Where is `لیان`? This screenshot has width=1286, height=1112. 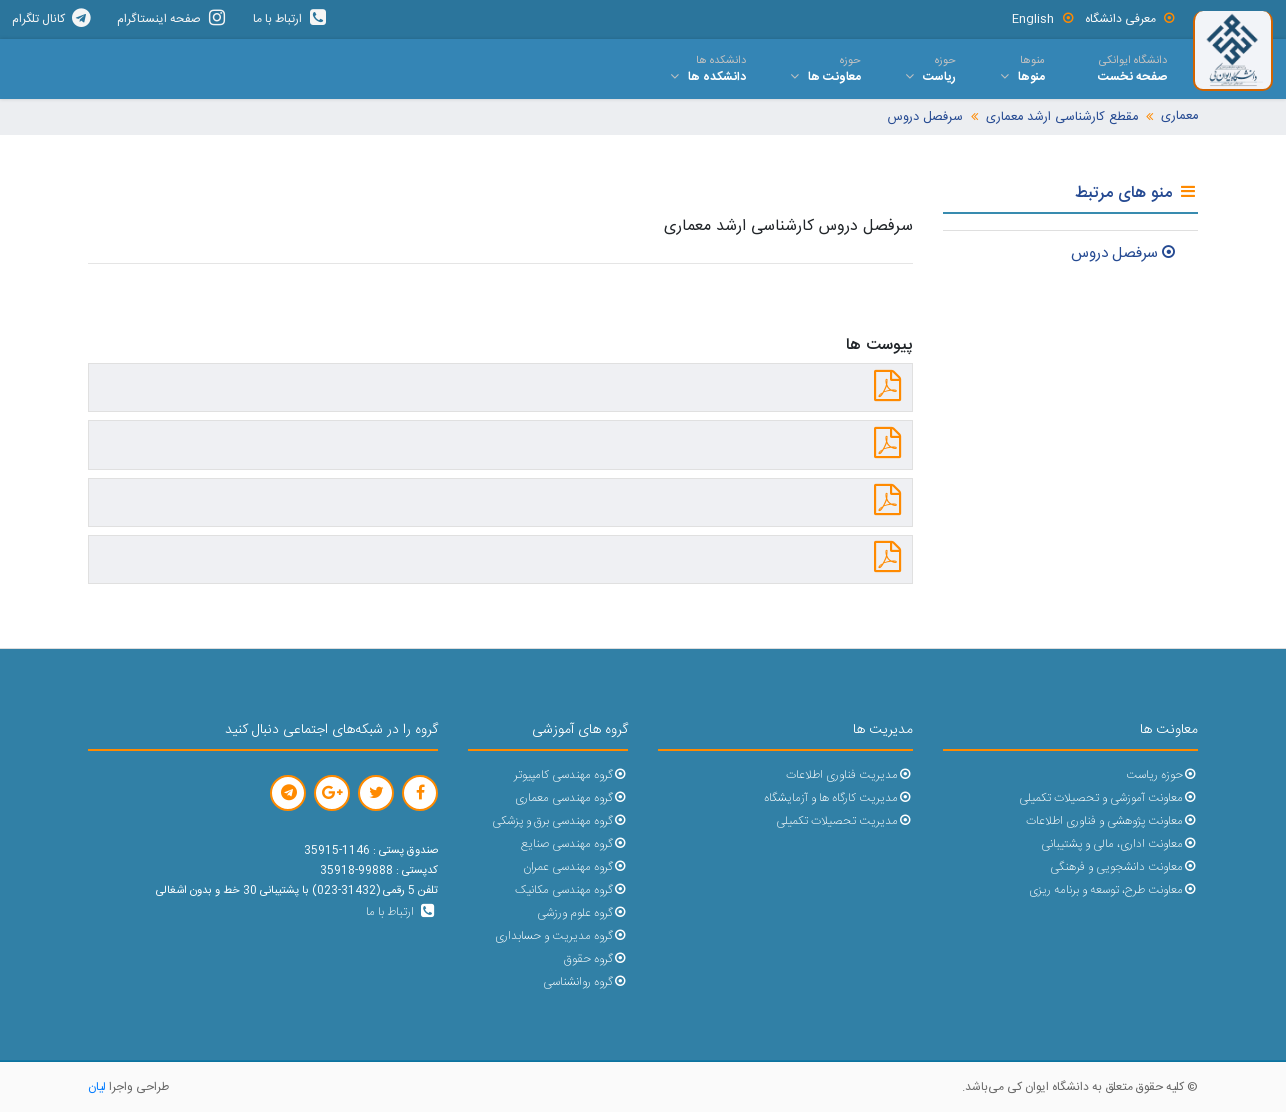 لیان is located at coordinates (97, 1087).